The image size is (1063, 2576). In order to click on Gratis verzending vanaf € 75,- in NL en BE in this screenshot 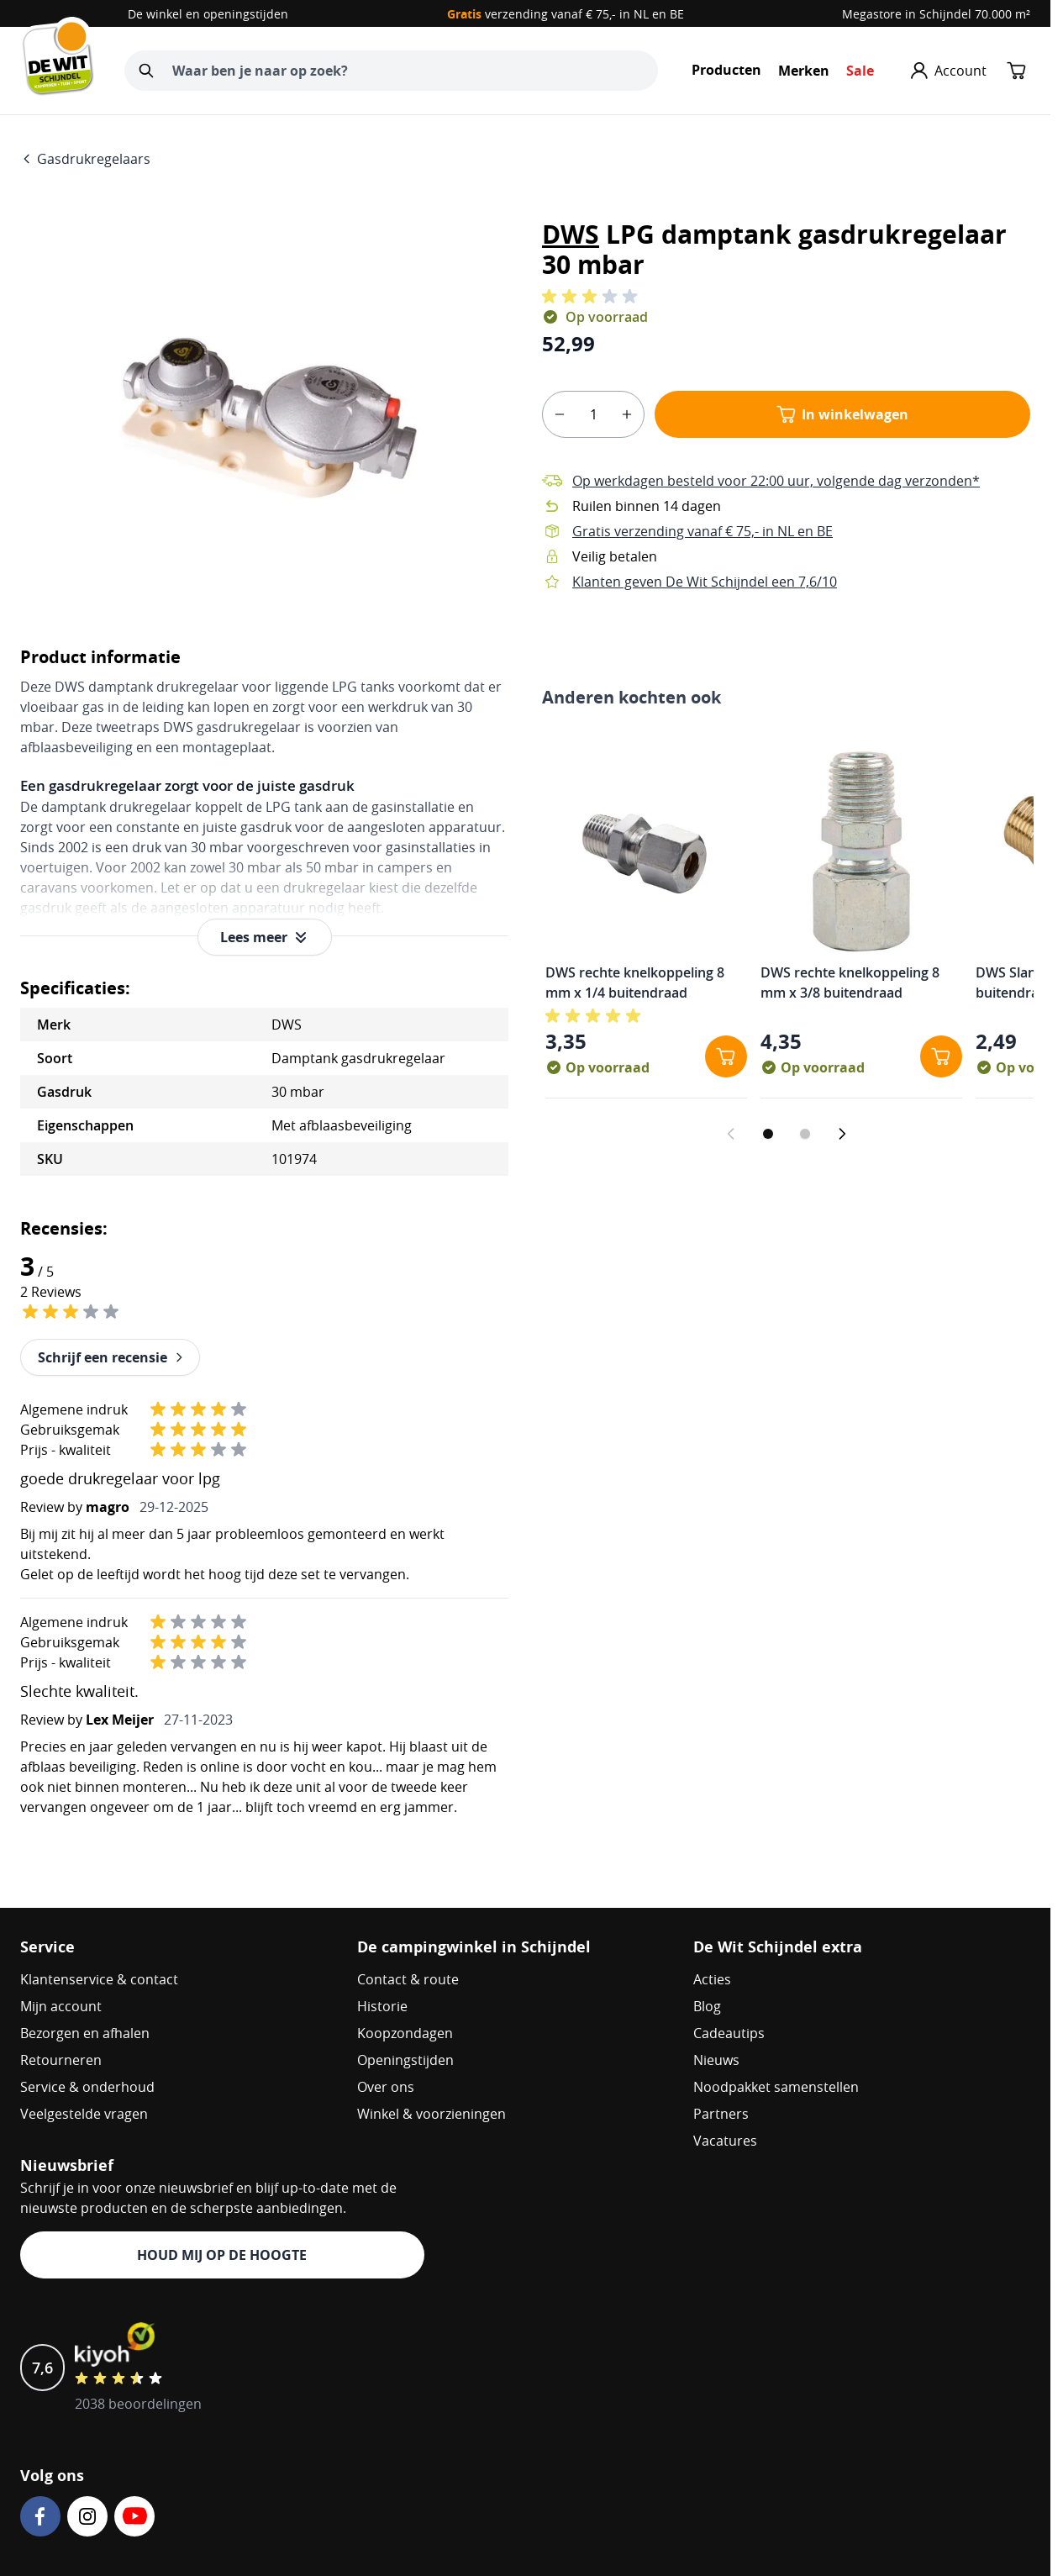, I will do `click(702, 531)`.